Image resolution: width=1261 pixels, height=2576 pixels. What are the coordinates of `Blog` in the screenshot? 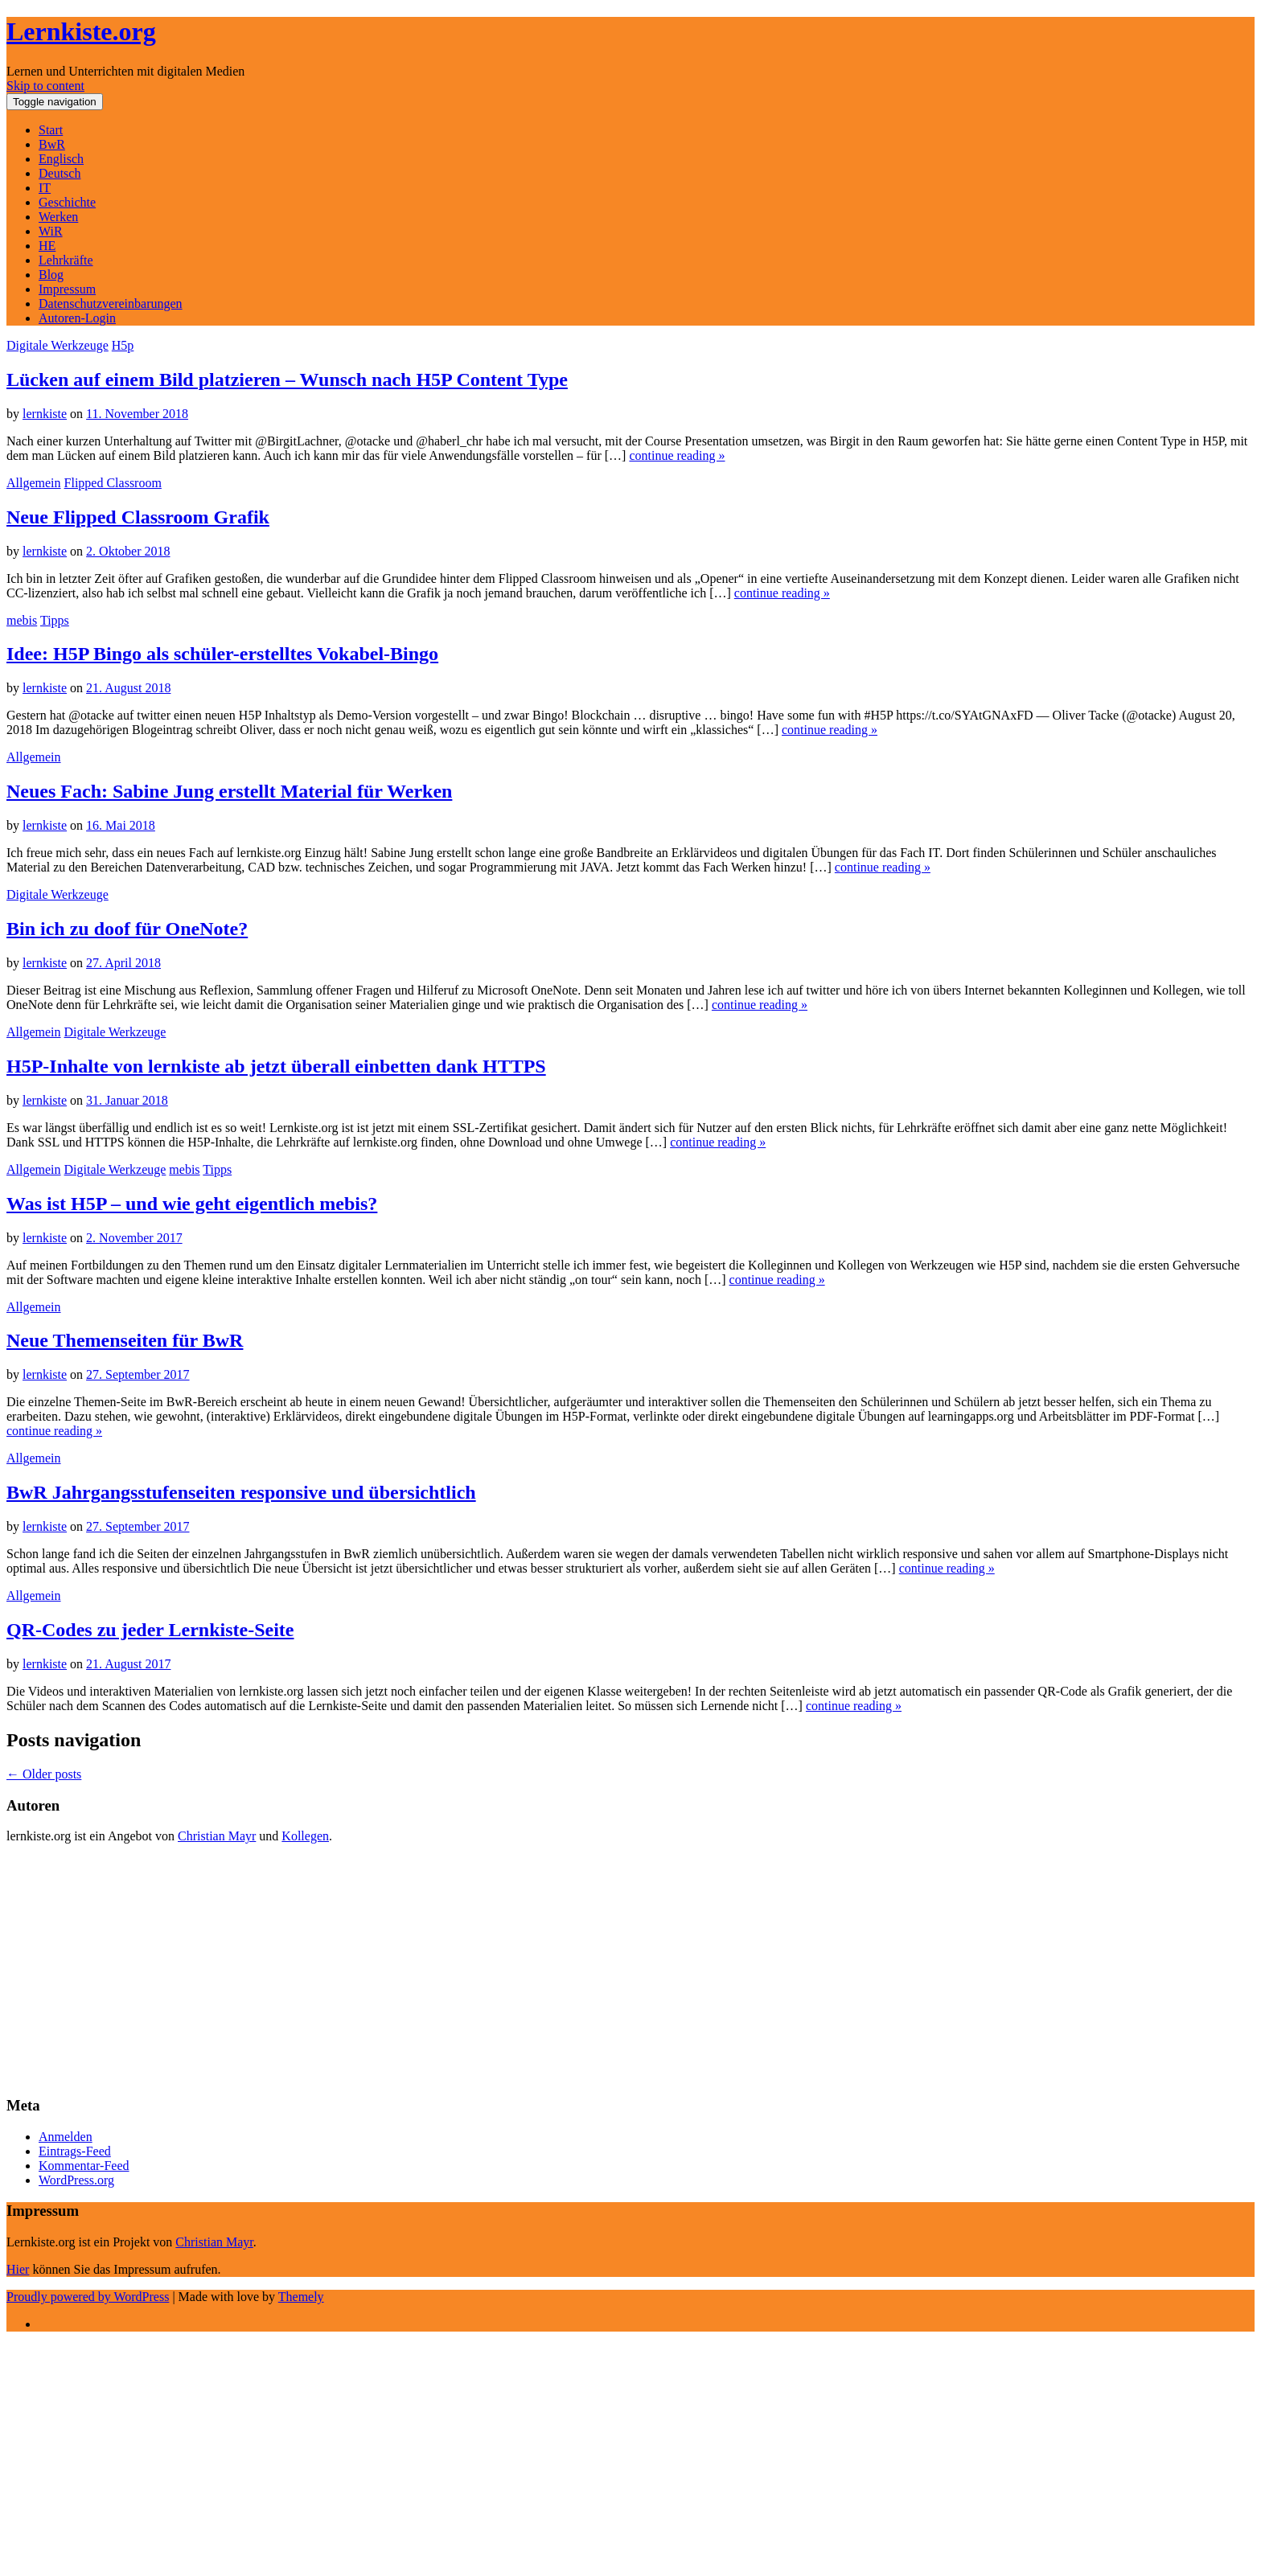 It's located at (51, 274).